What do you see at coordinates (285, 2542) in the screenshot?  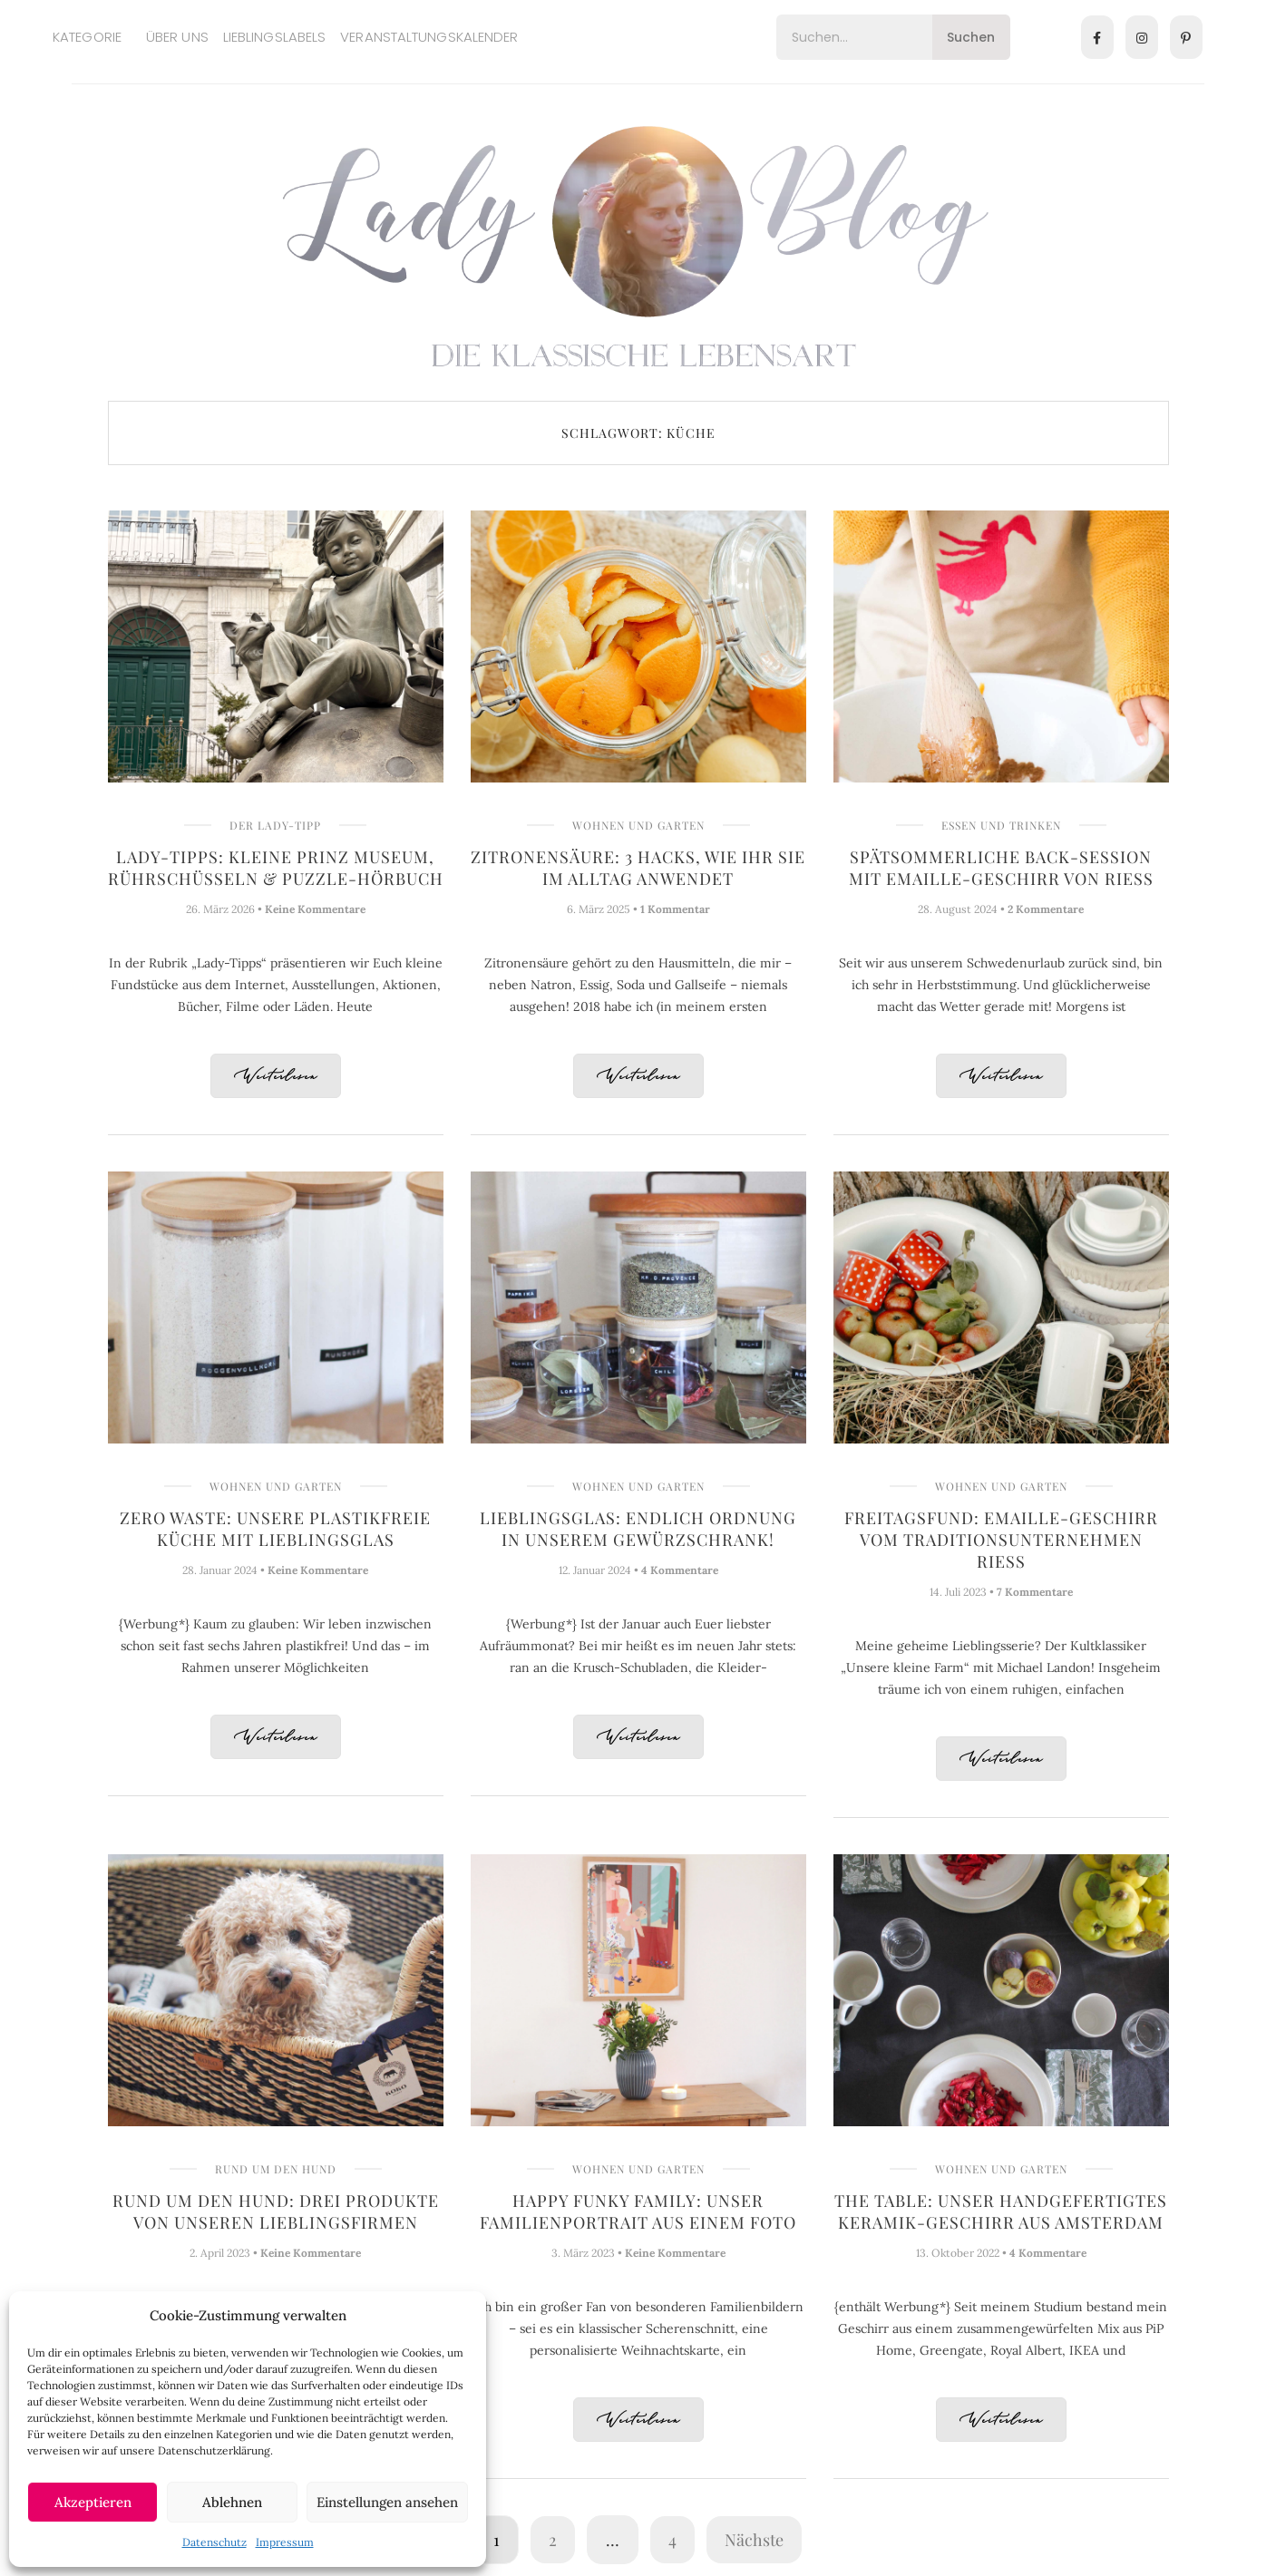 I see `Impressum` at bounding box center [285, 2542].